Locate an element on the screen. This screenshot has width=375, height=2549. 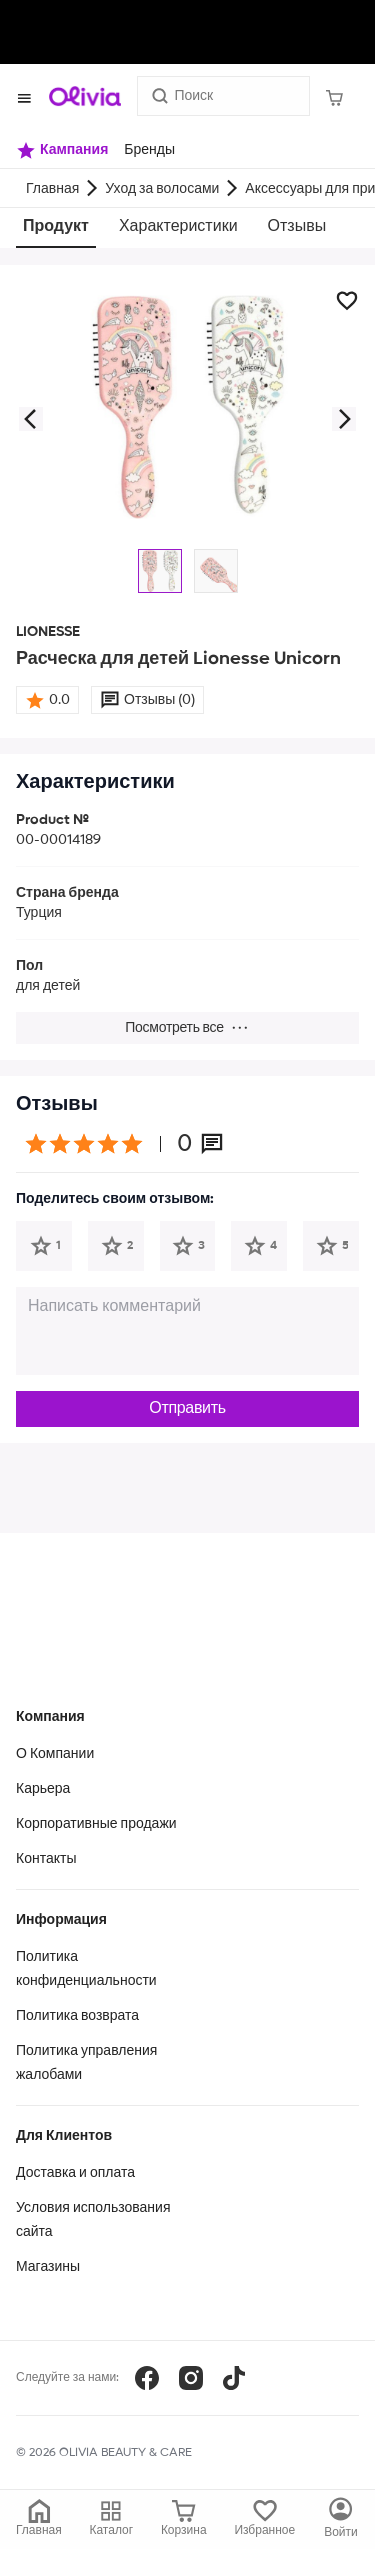
Отзывы is located at coordinates (297, 227).